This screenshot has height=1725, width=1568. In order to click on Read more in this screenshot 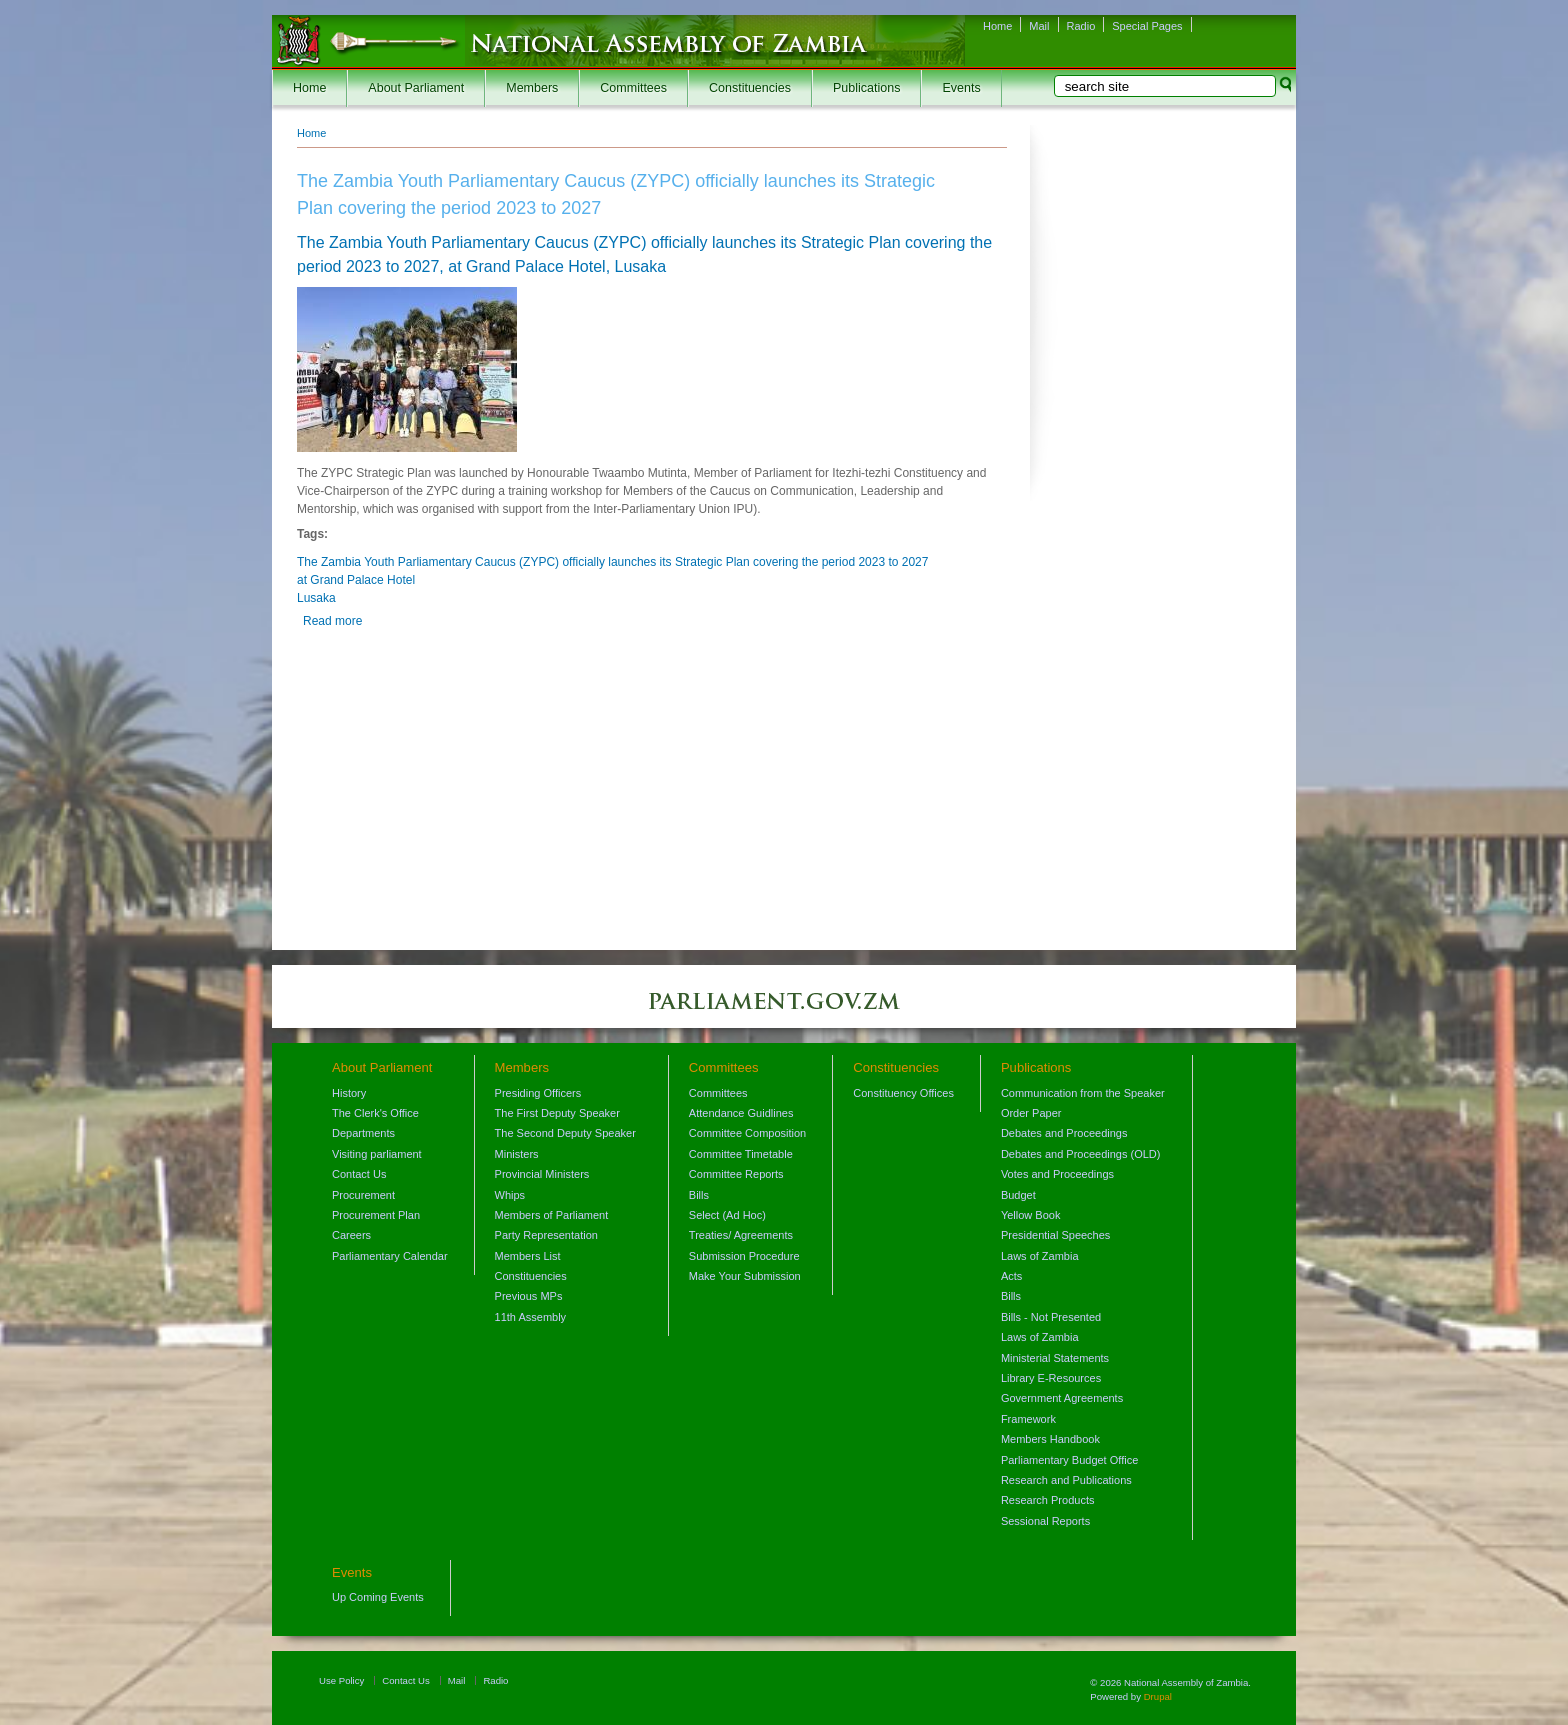, I will do `click(332, 621)`.